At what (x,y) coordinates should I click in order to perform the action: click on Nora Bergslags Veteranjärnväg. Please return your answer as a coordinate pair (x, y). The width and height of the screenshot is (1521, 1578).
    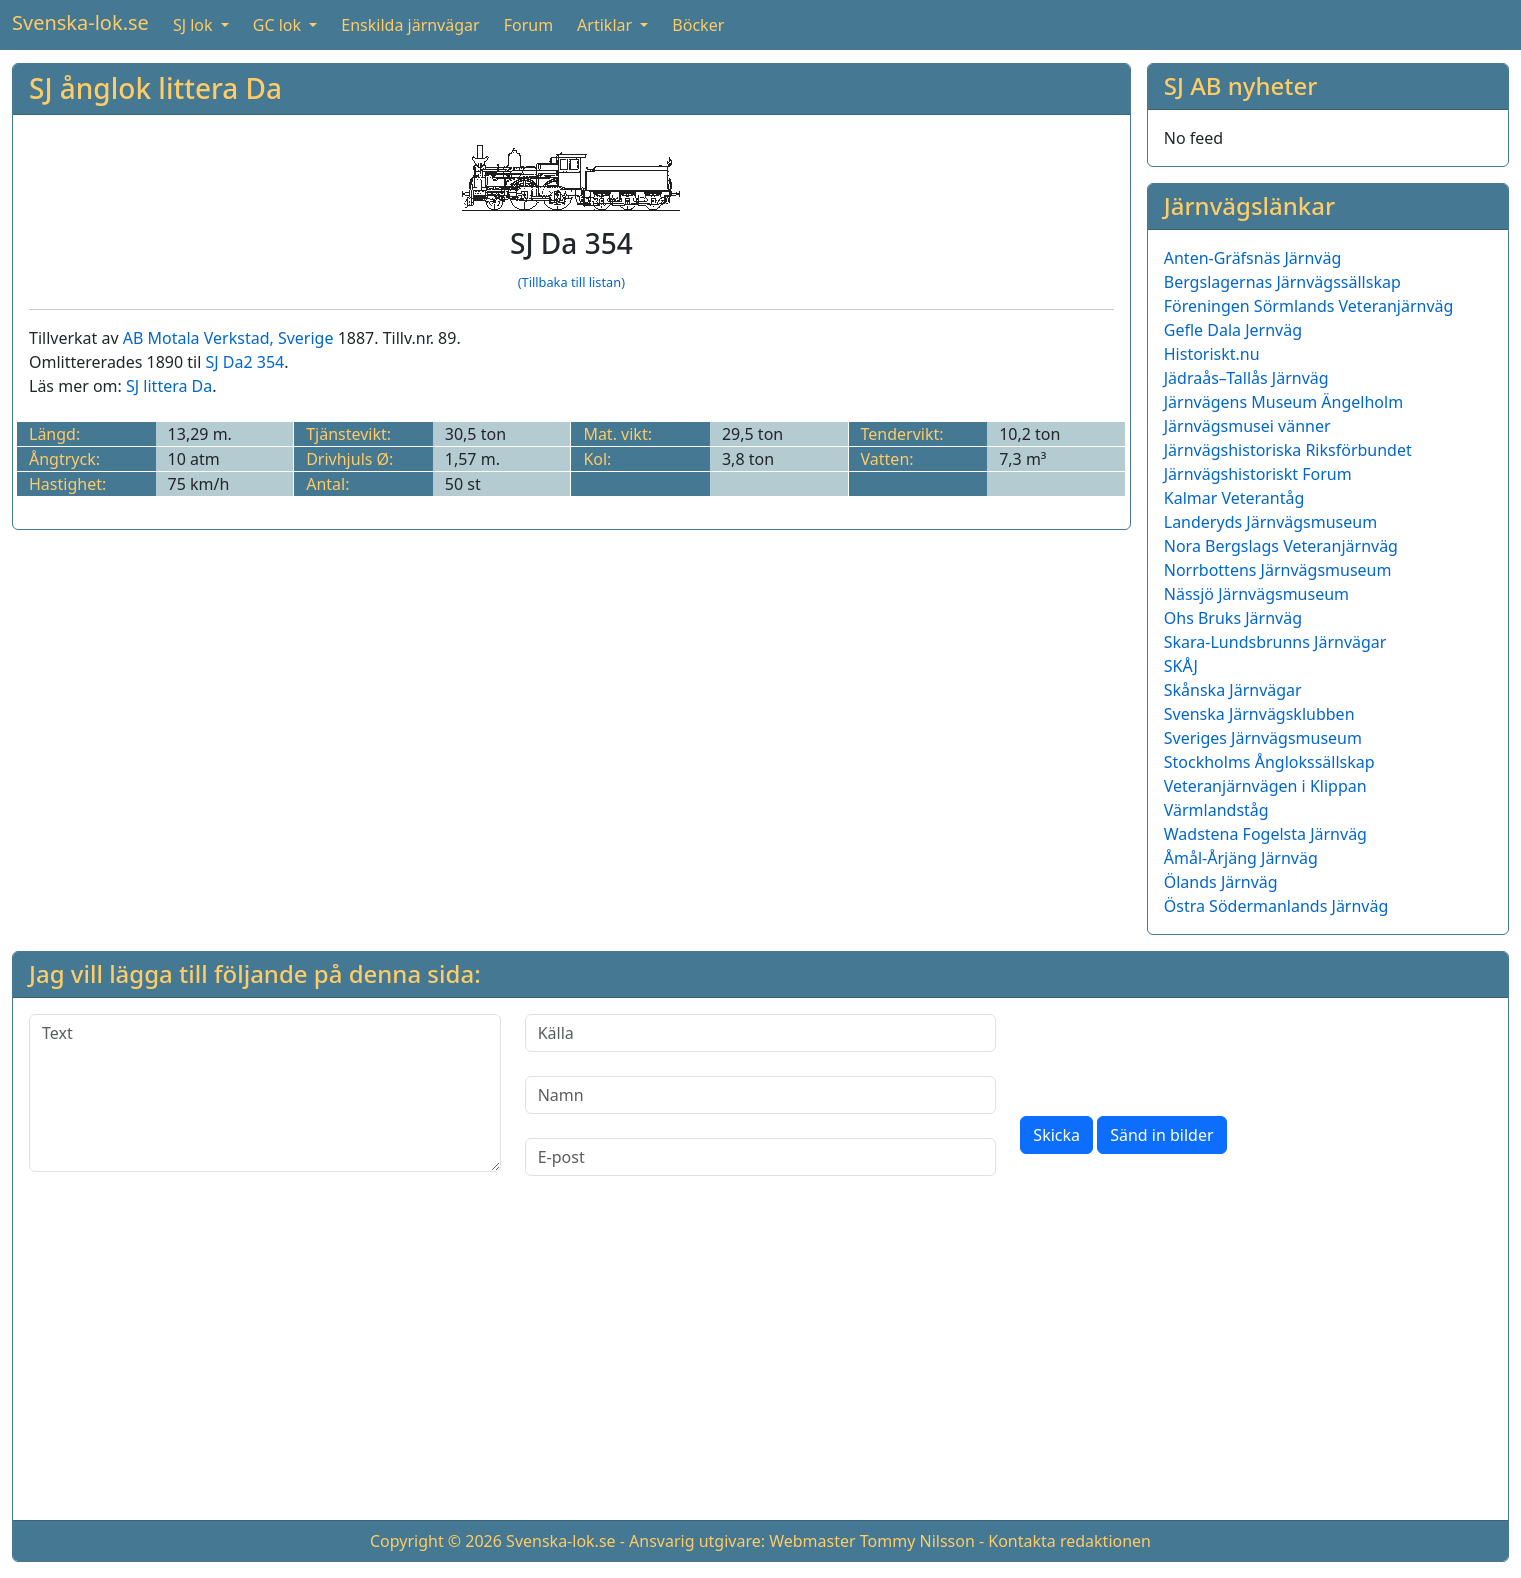
    Looking at the image, I should click on (1281, 546).